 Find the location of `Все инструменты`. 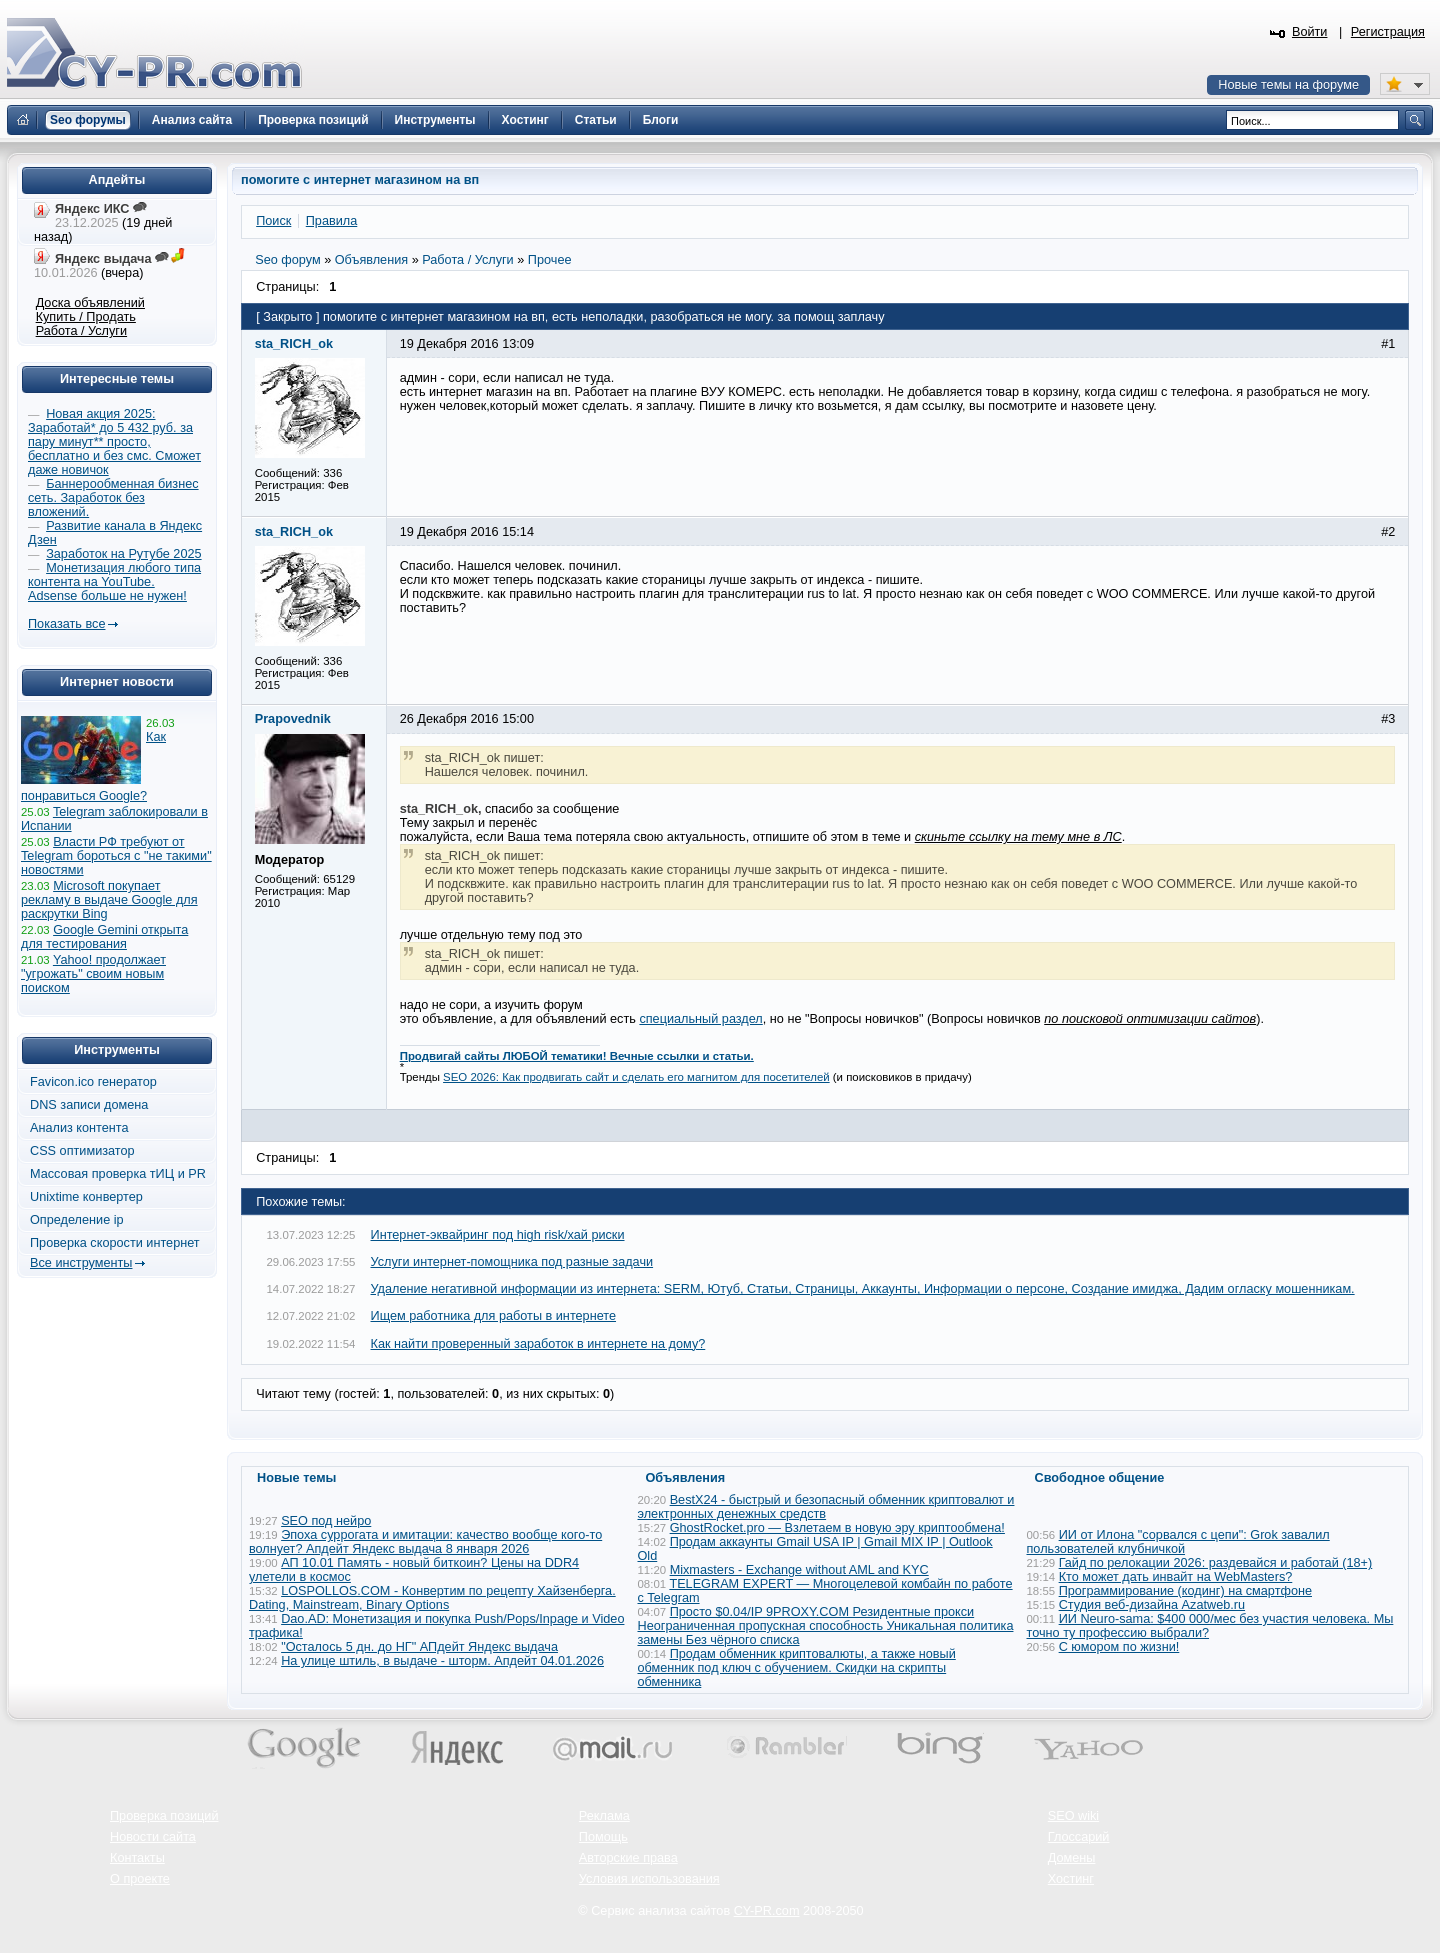

Все инструменты is located at coordinates (81, 1263).